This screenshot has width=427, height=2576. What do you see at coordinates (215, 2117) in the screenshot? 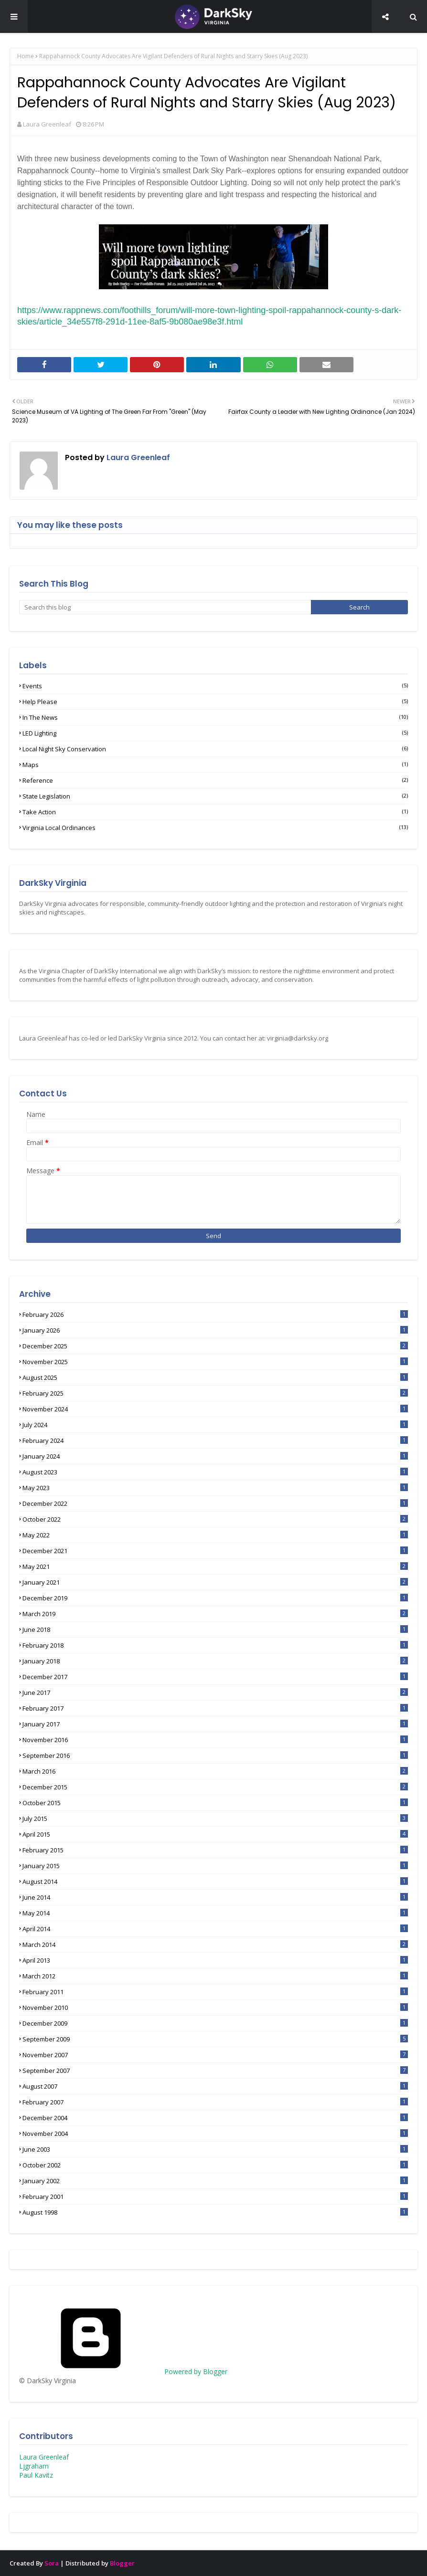
I see `December 2004` at bounding box center [215, 2117].